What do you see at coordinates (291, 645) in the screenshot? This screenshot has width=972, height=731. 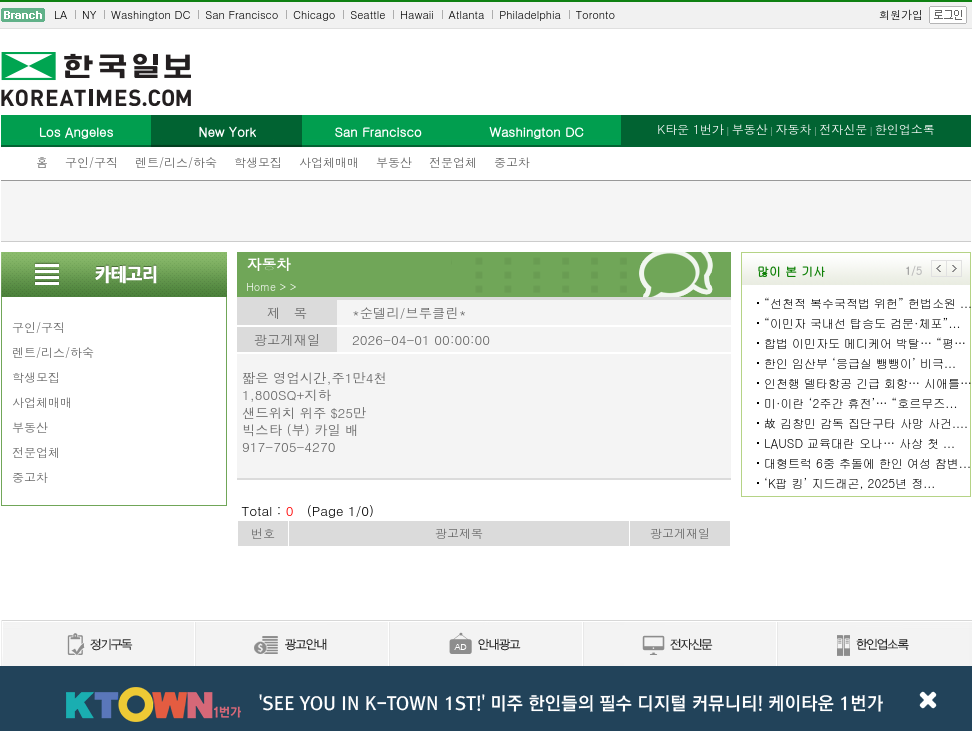 I see `신문광고` at bounding box center [291, 645].